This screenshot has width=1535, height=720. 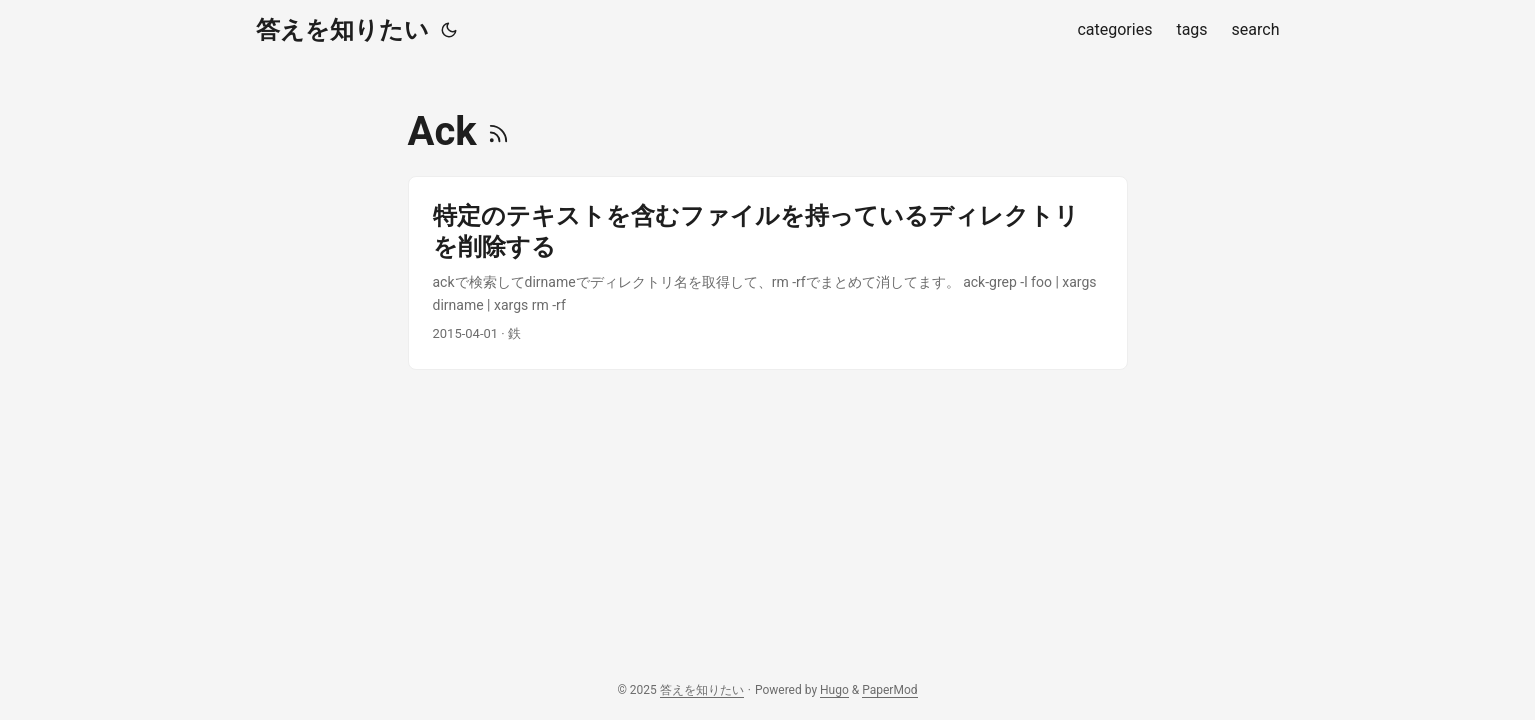 I want to click on Hugo, so click(x=834, y=690).